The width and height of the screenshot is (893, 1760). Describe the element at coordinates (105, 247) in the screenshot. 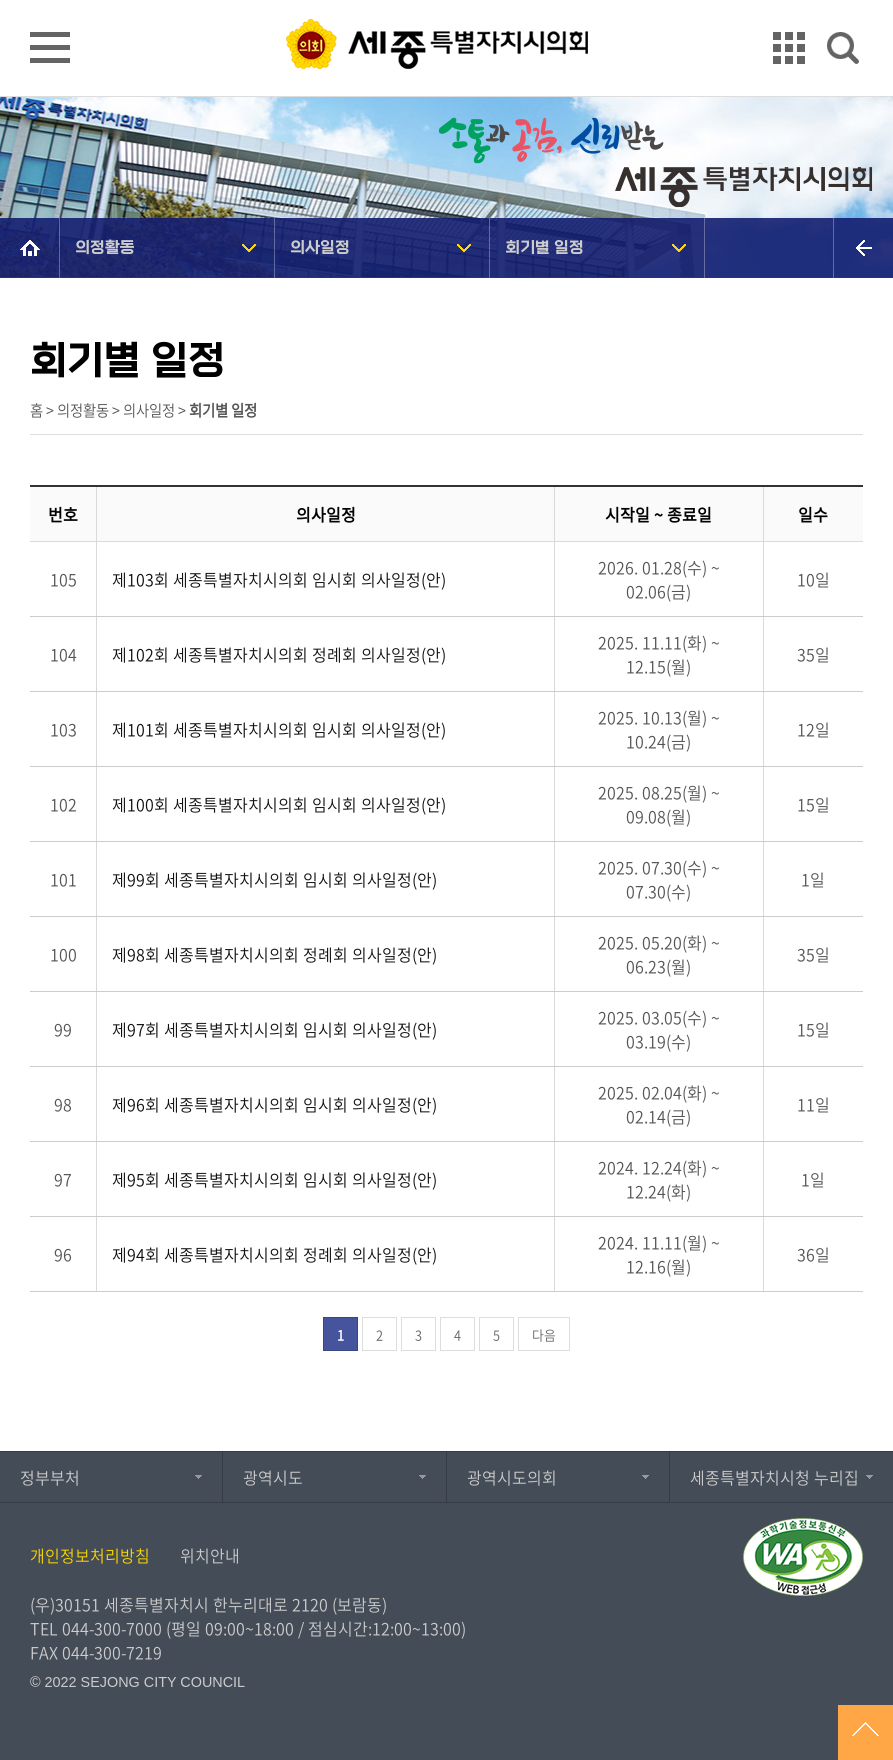

I see `의정활동` at that location.